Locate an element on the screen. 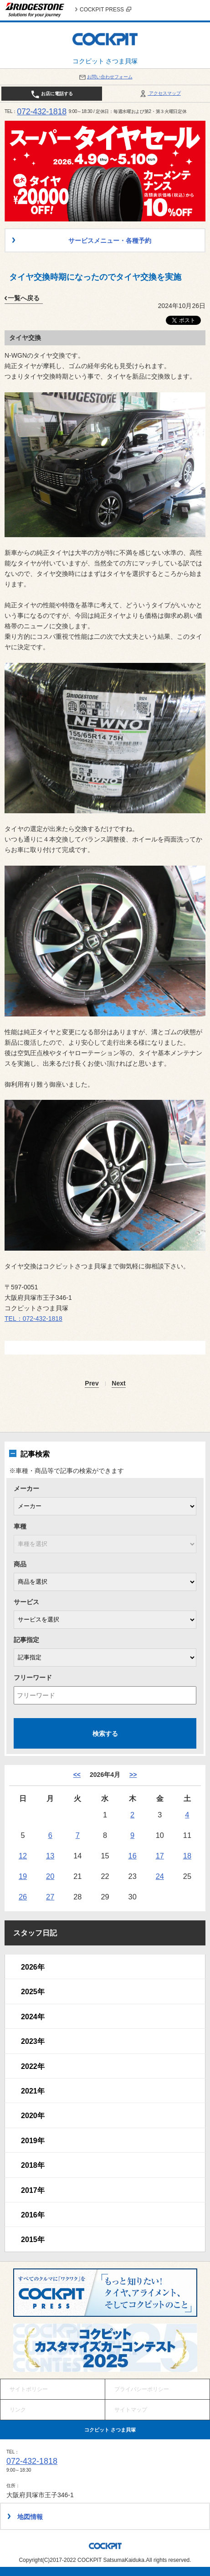 The width and height of the screenshot is (210, 2576). Next is located at coordinates (118, 1383).